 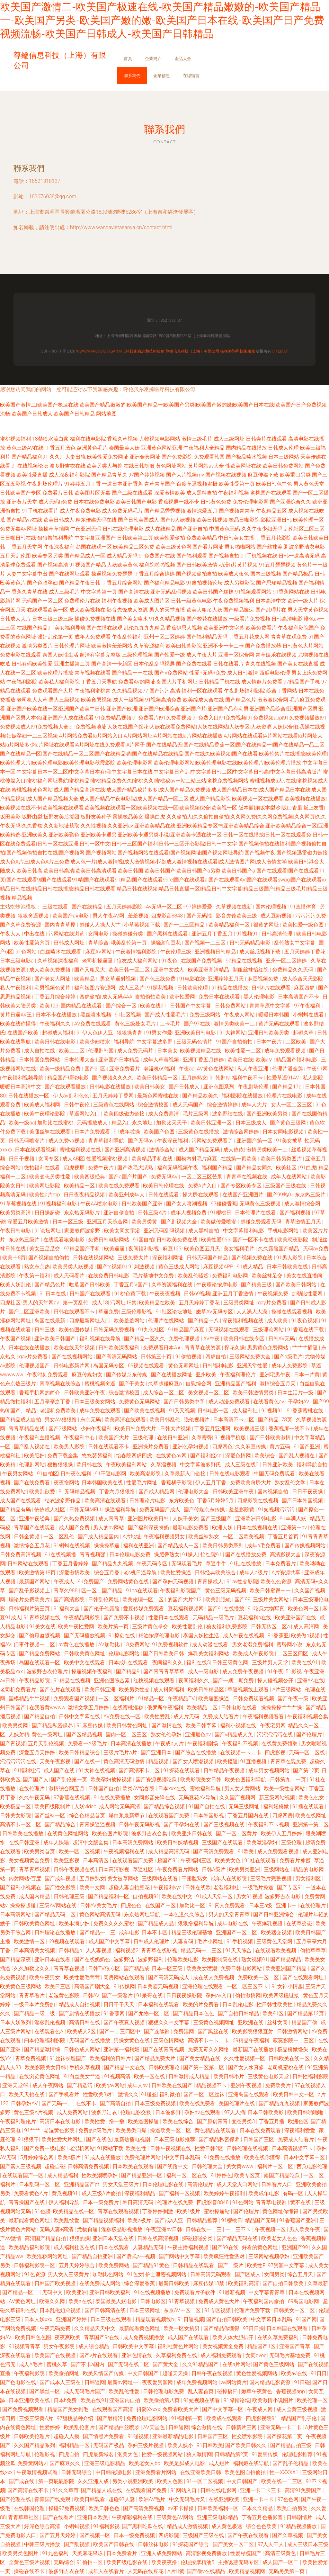 What do you see at coordinates (191, 75) in the screenshot?
I see `在線留言` at bounding box center [191, 75].